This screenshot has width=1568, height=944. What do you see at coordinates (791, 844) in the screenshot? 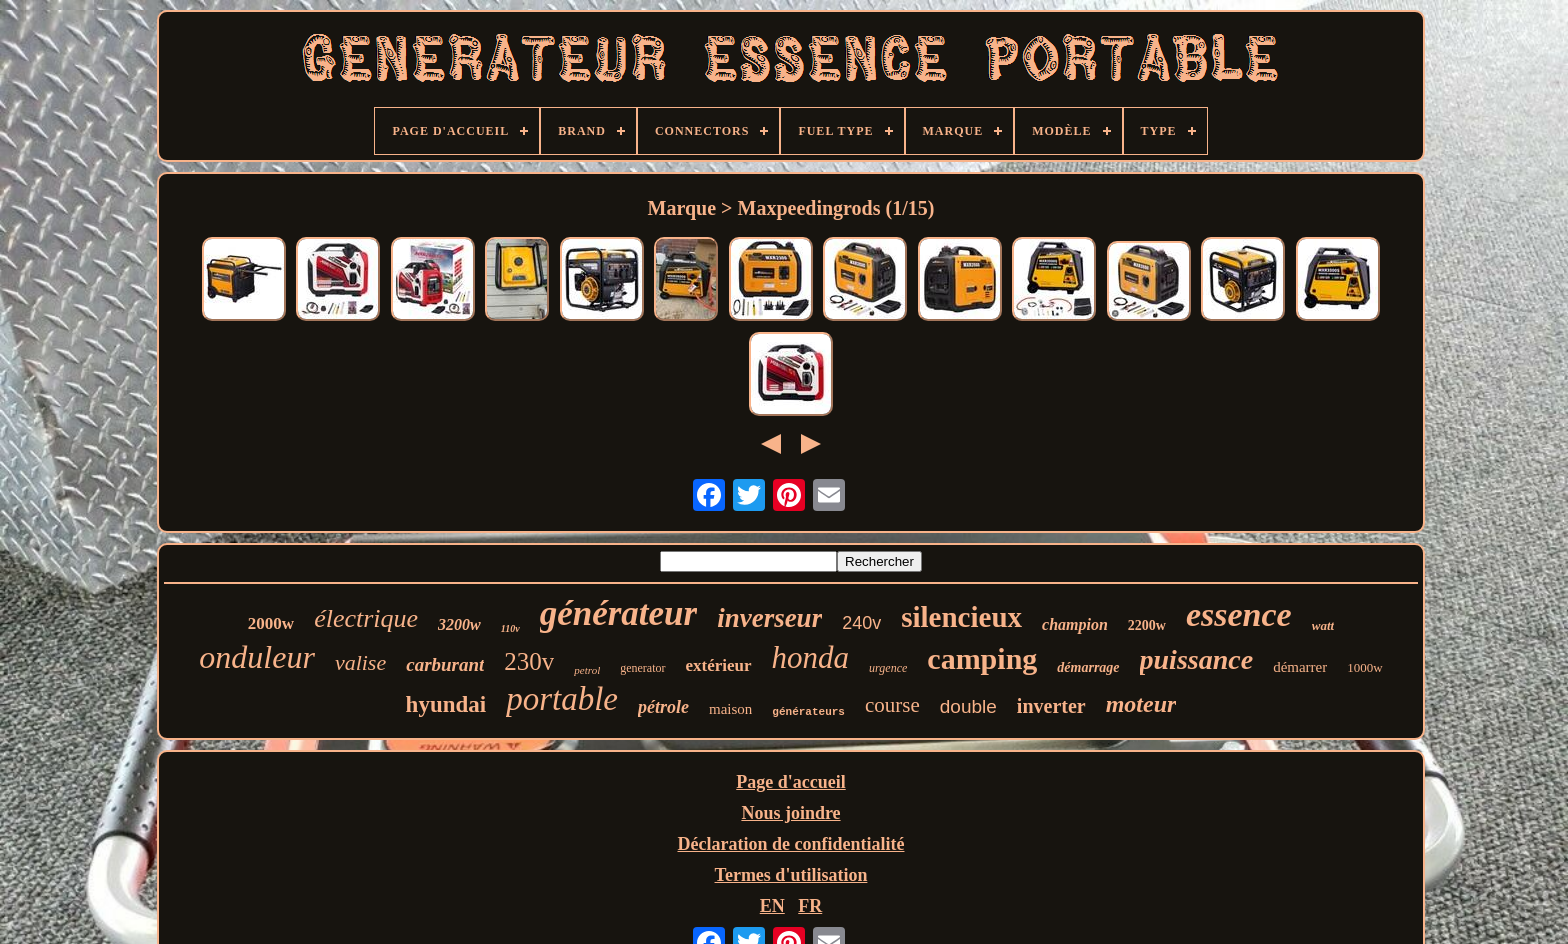
I see `Déclaration de confidentialité` at bounding box center [791, 844].